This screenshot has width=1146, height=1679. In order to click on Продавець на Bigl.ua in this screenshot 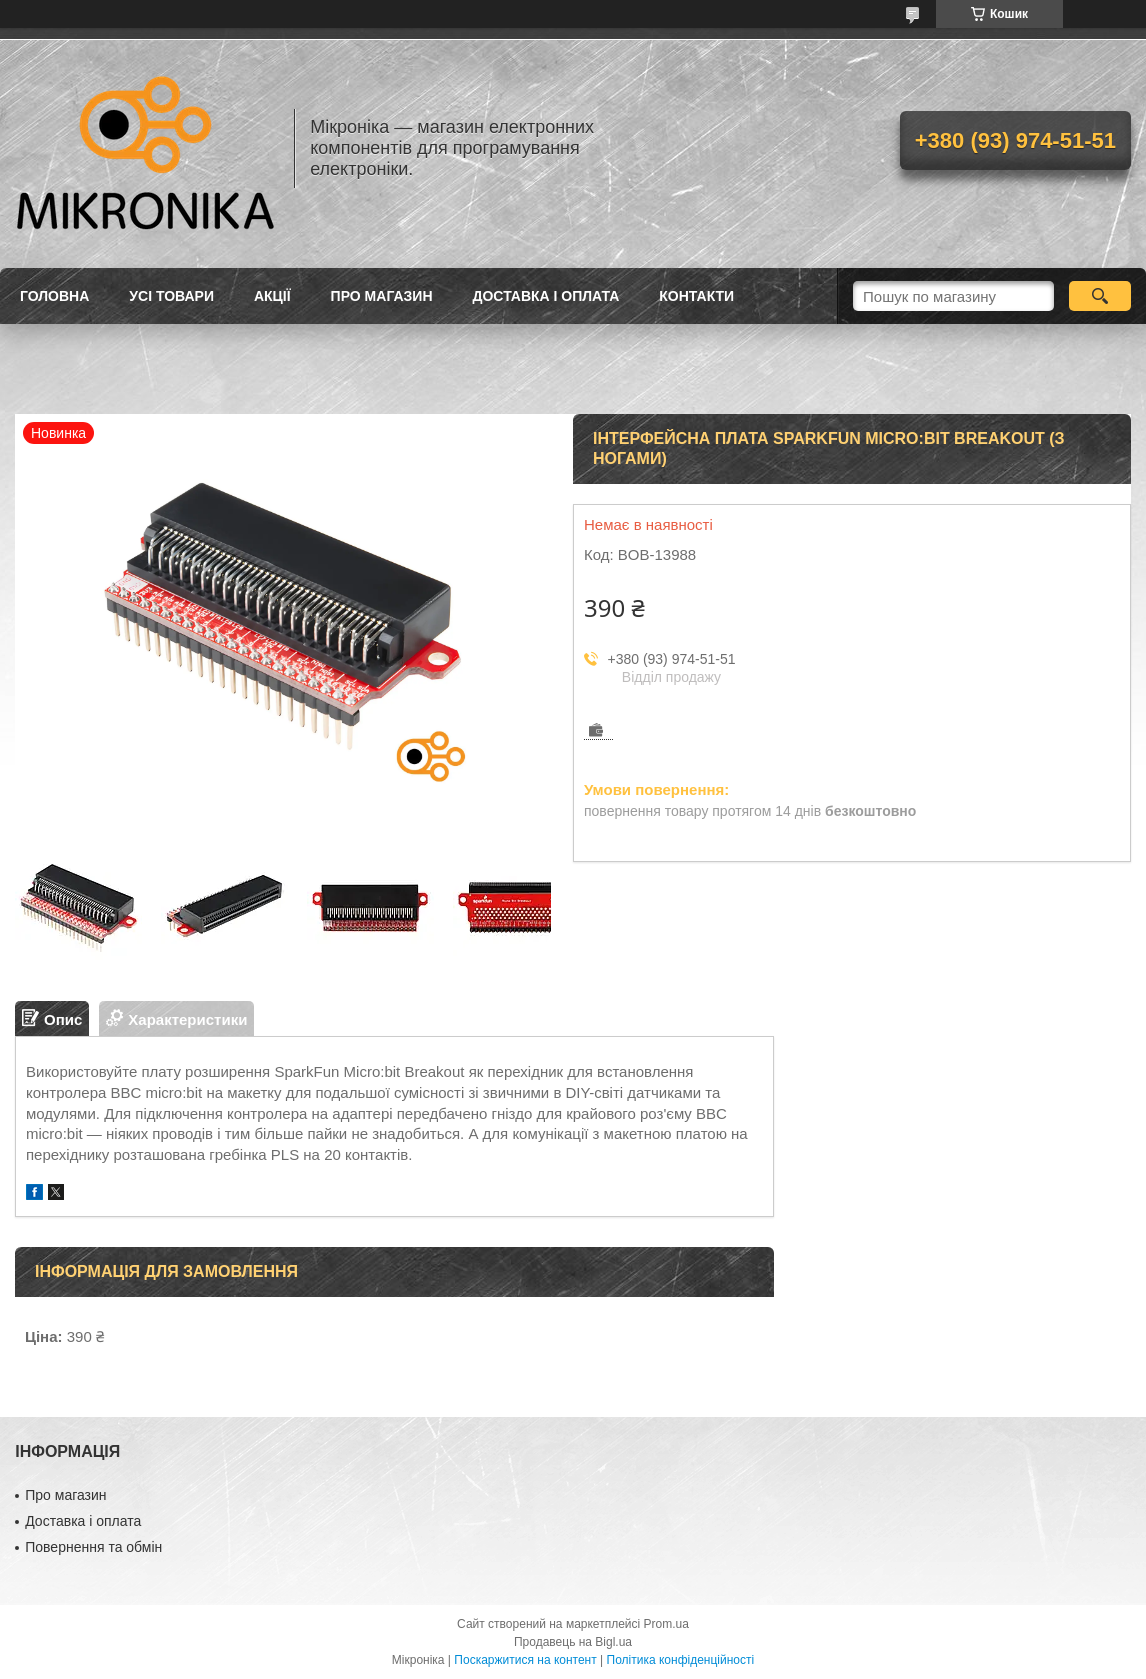, I will do `click(573, 1642)`.